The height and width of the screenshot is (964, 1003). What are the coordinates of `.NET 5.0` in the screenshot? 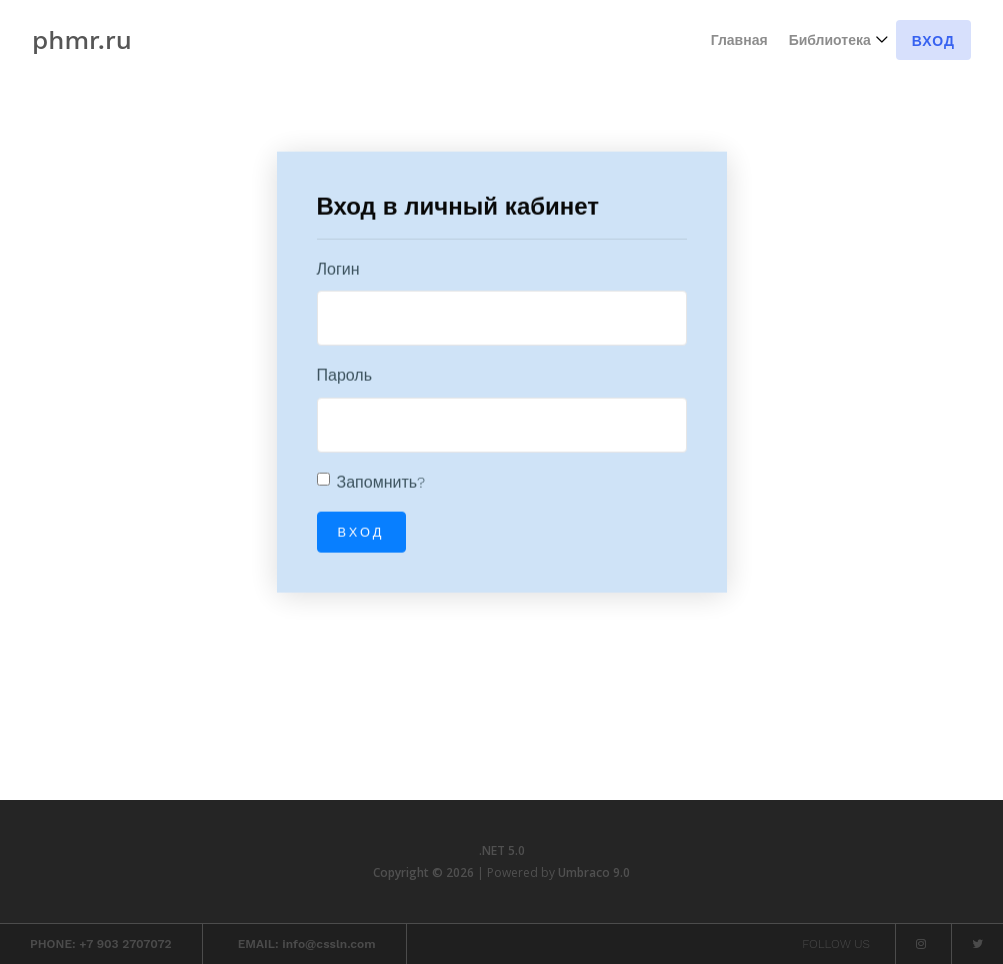 It's located at (502, 850).